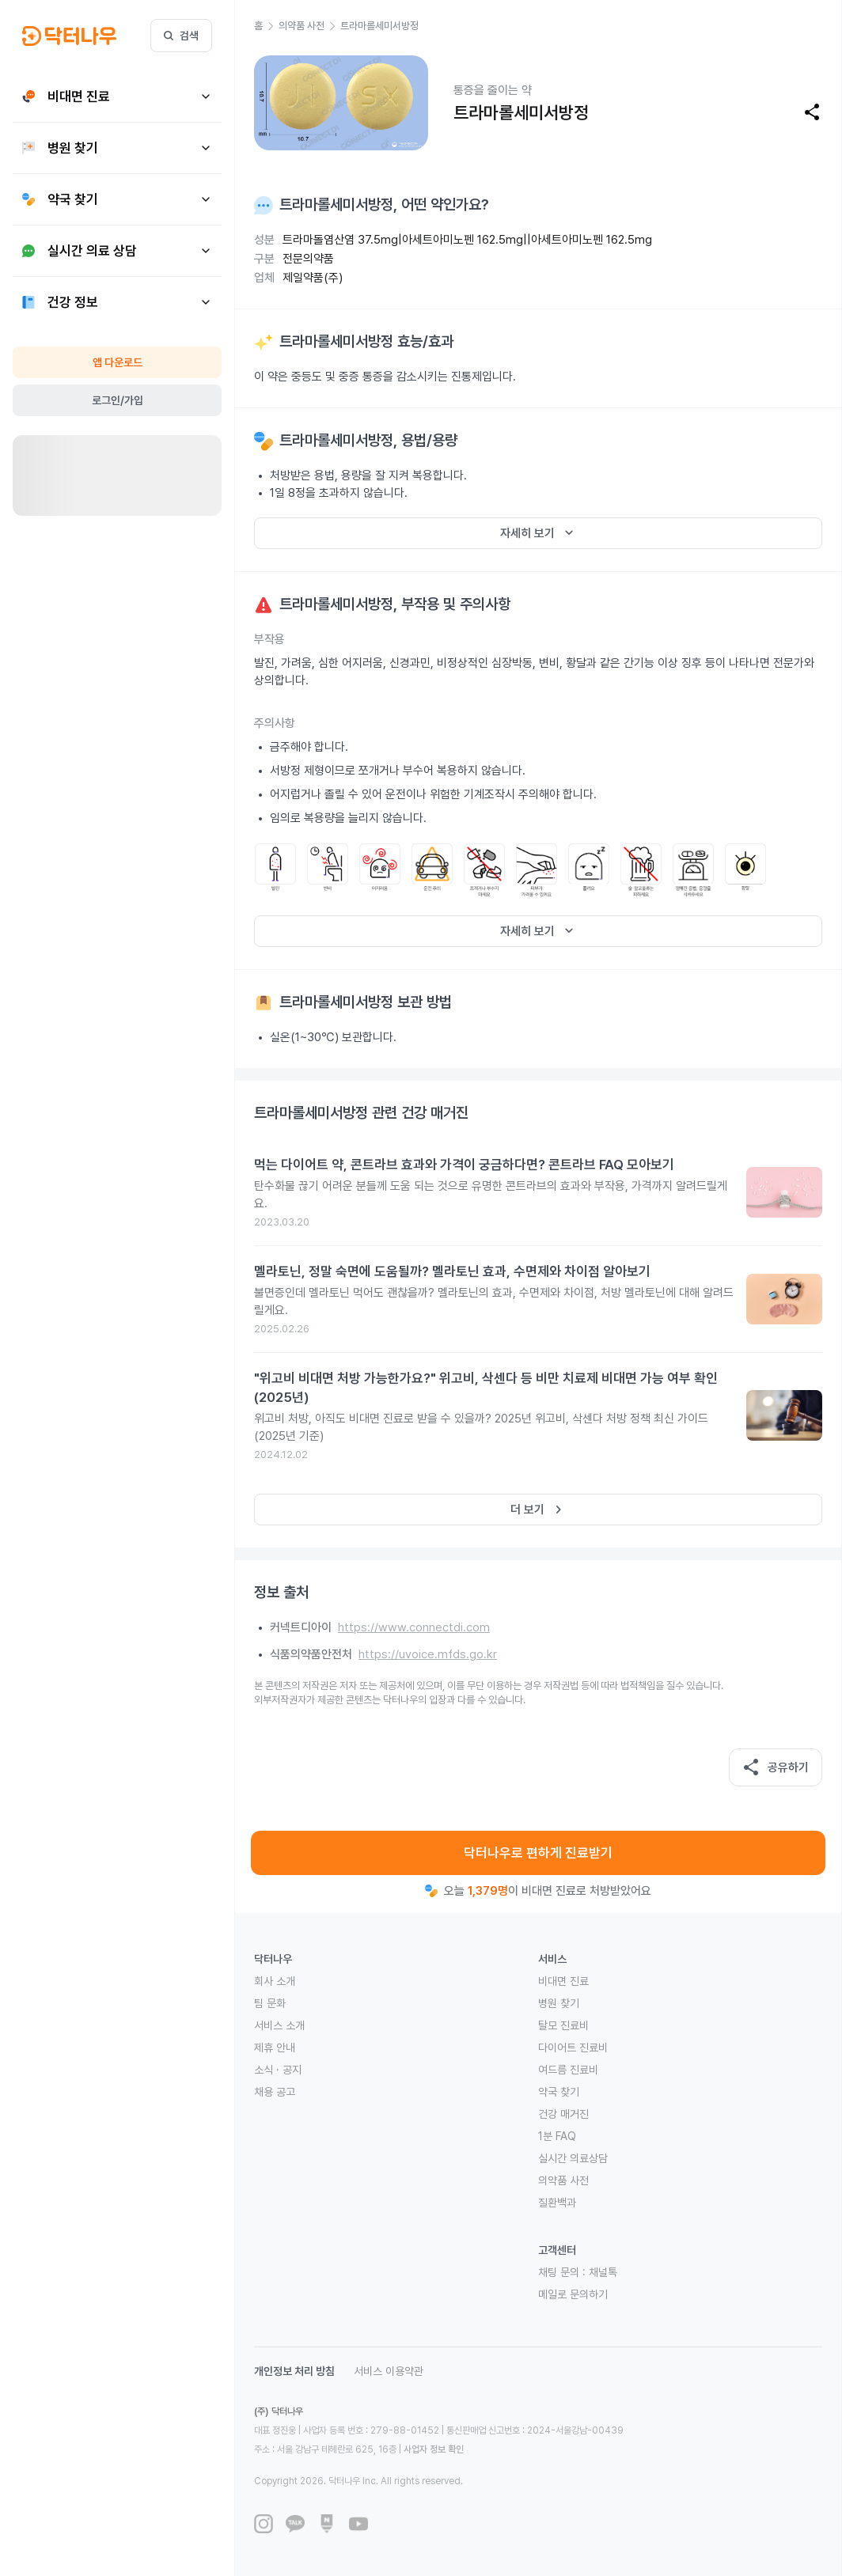 Image resolution: width=842 pixels, height=2576 pixels. I want to click on 서비스 소개, so click(279, 2025).